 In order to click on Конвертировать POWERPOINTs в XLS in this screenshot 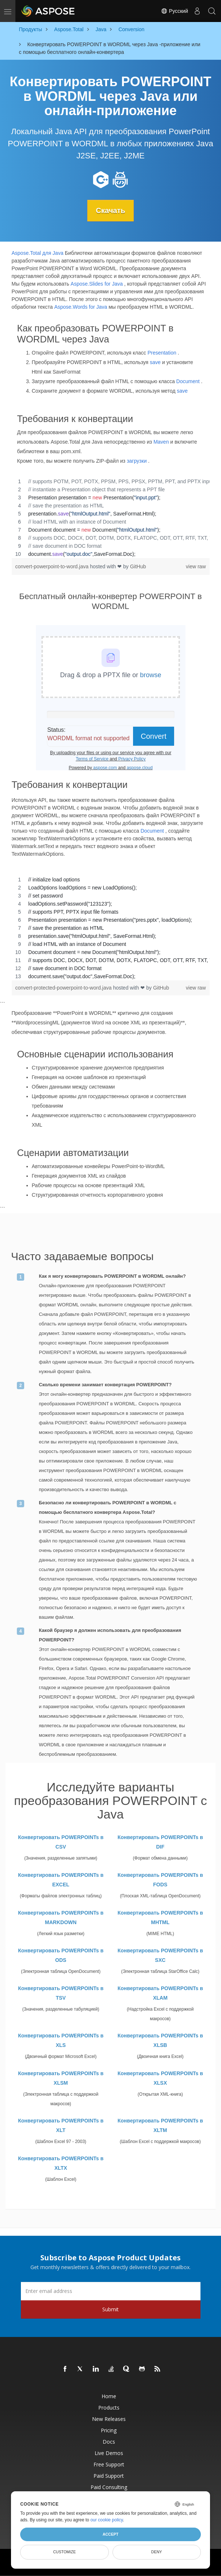, I will do `click(60, 2040)`.